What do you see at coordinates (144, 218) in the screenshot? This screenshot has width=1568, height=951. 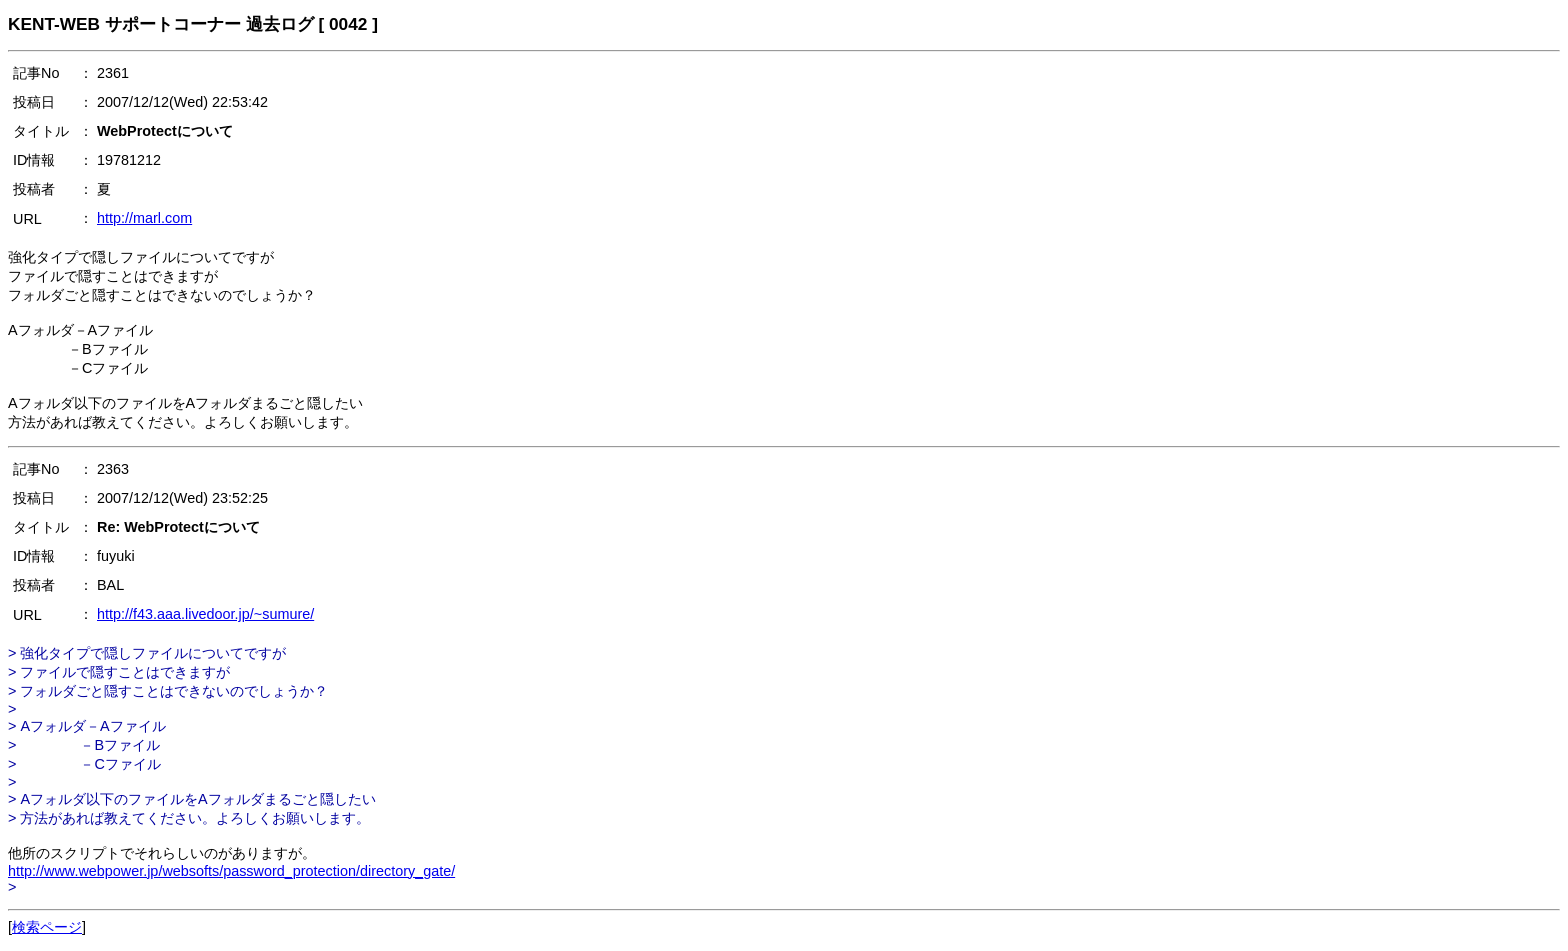 I see `http://marl.com` at bounding box center [144, 218].